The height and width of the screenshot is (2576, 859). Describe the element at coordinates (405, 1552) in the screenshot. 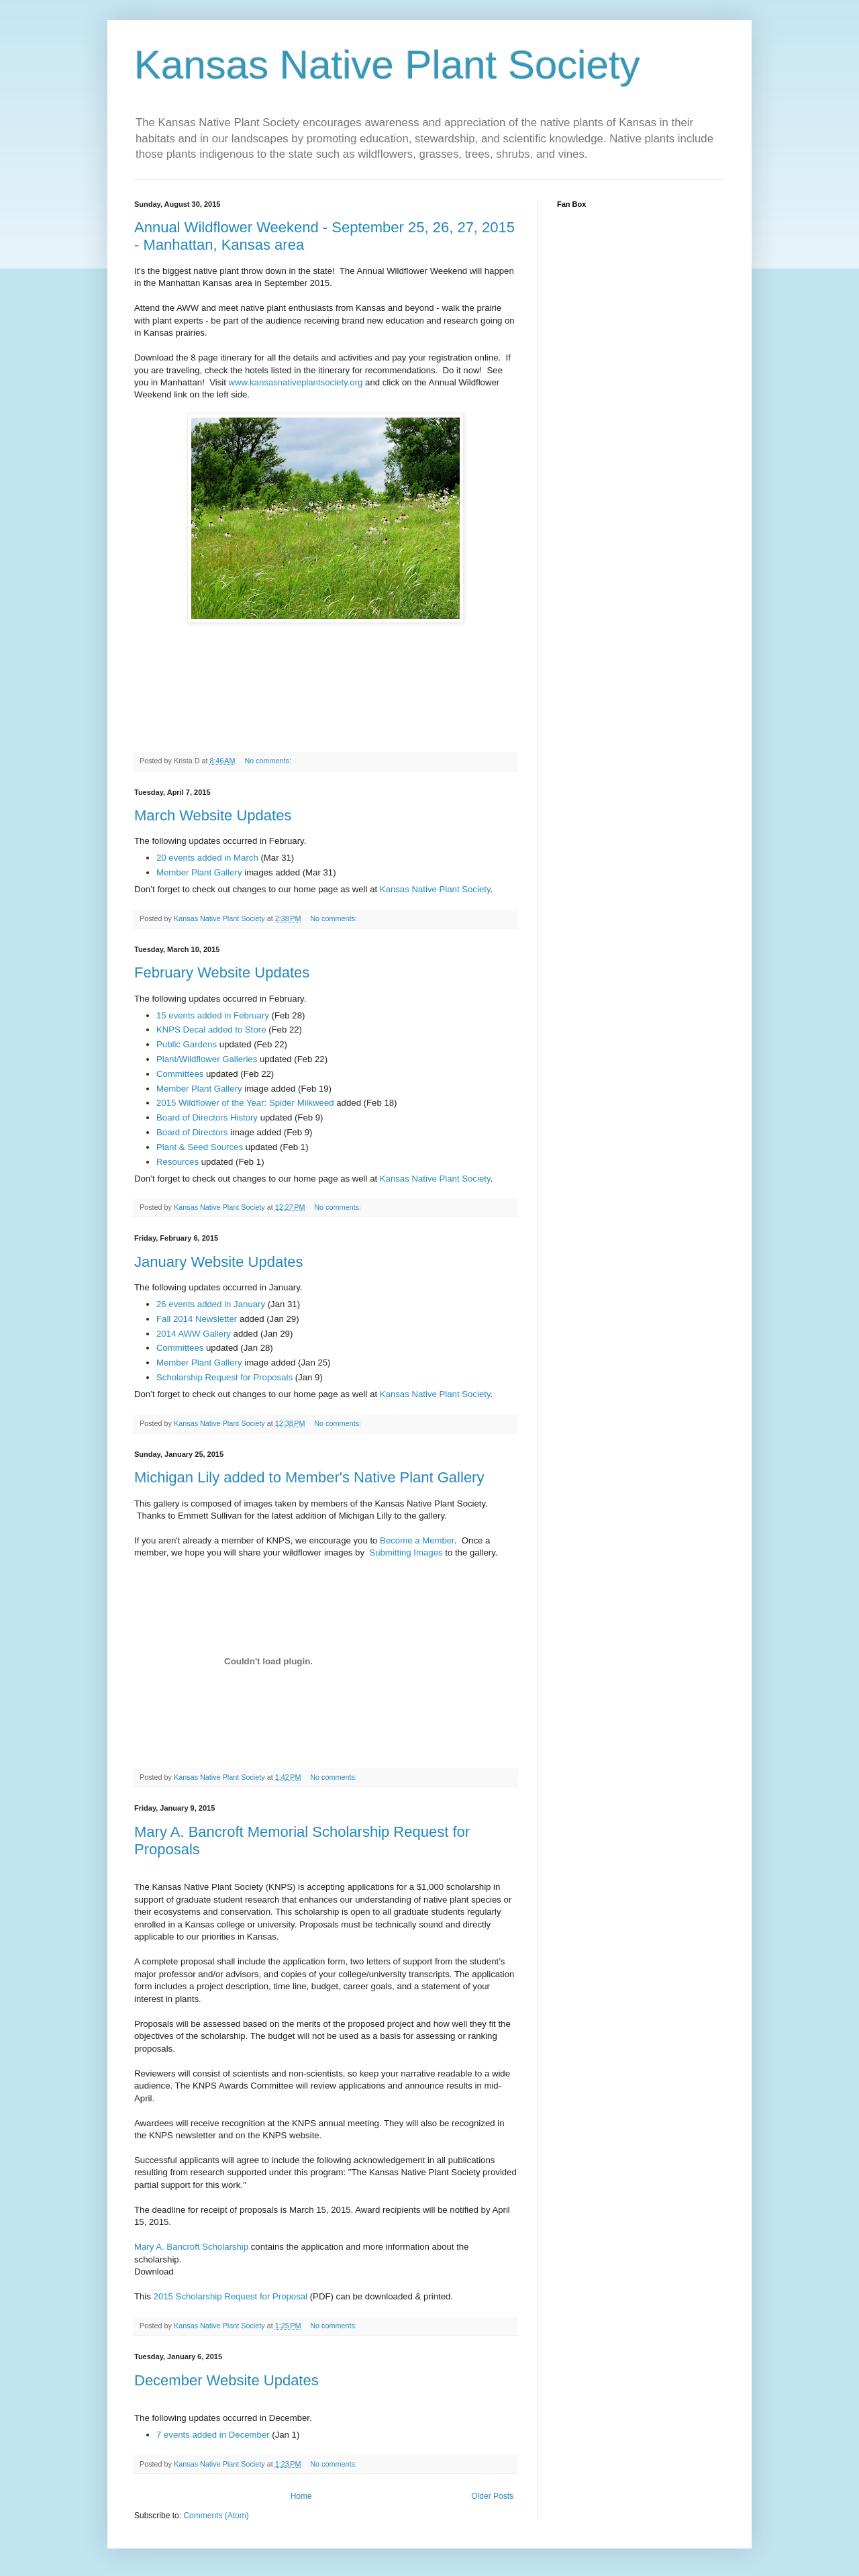

I see `Submitting Images` at that location.